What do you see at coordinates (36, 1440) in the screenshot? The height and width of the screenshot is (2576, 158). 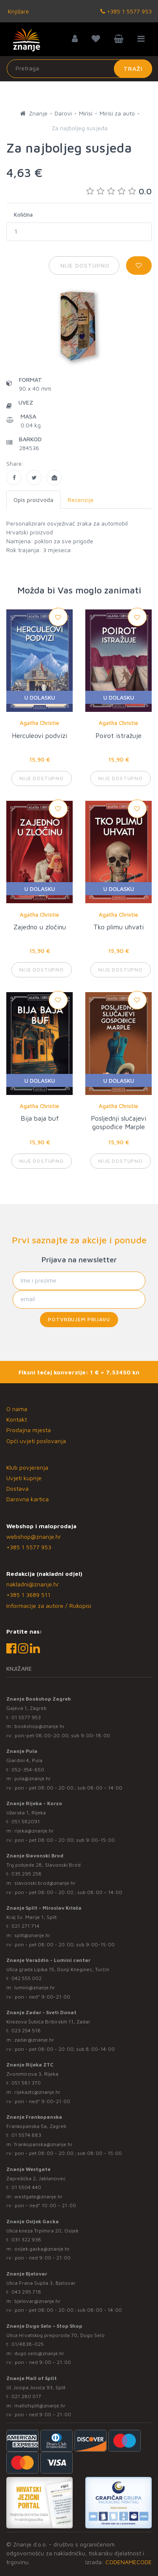 I see `Opći uvjeti poslovanja` at bounding box center [36, 1440].